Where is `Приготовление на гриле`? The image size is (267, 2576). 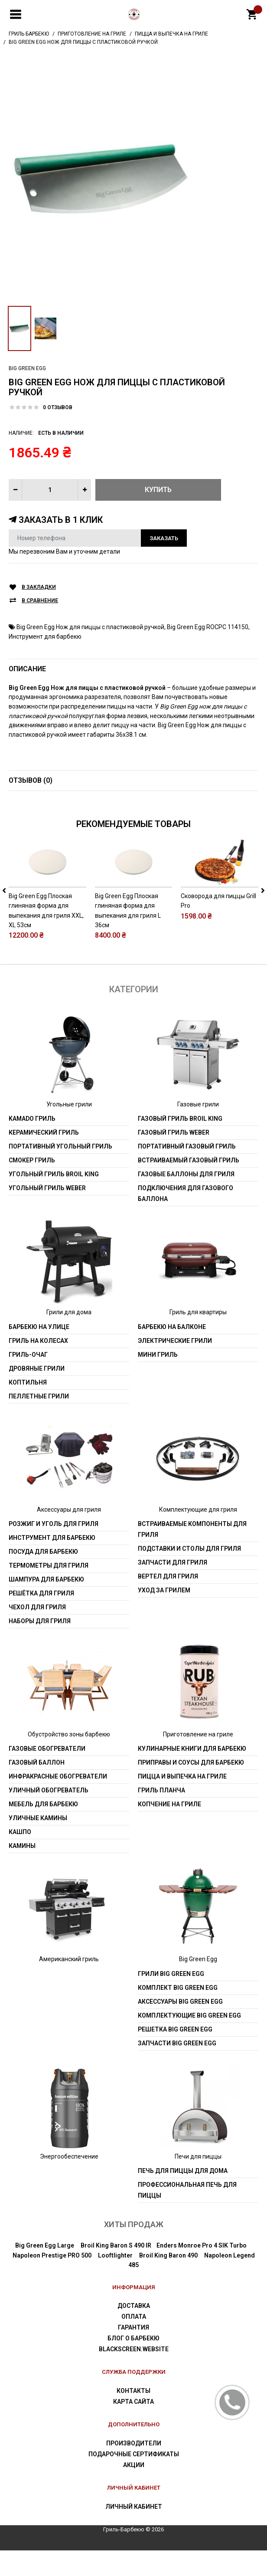 Приготовление на гриле is located at coordinates (198, 1760).